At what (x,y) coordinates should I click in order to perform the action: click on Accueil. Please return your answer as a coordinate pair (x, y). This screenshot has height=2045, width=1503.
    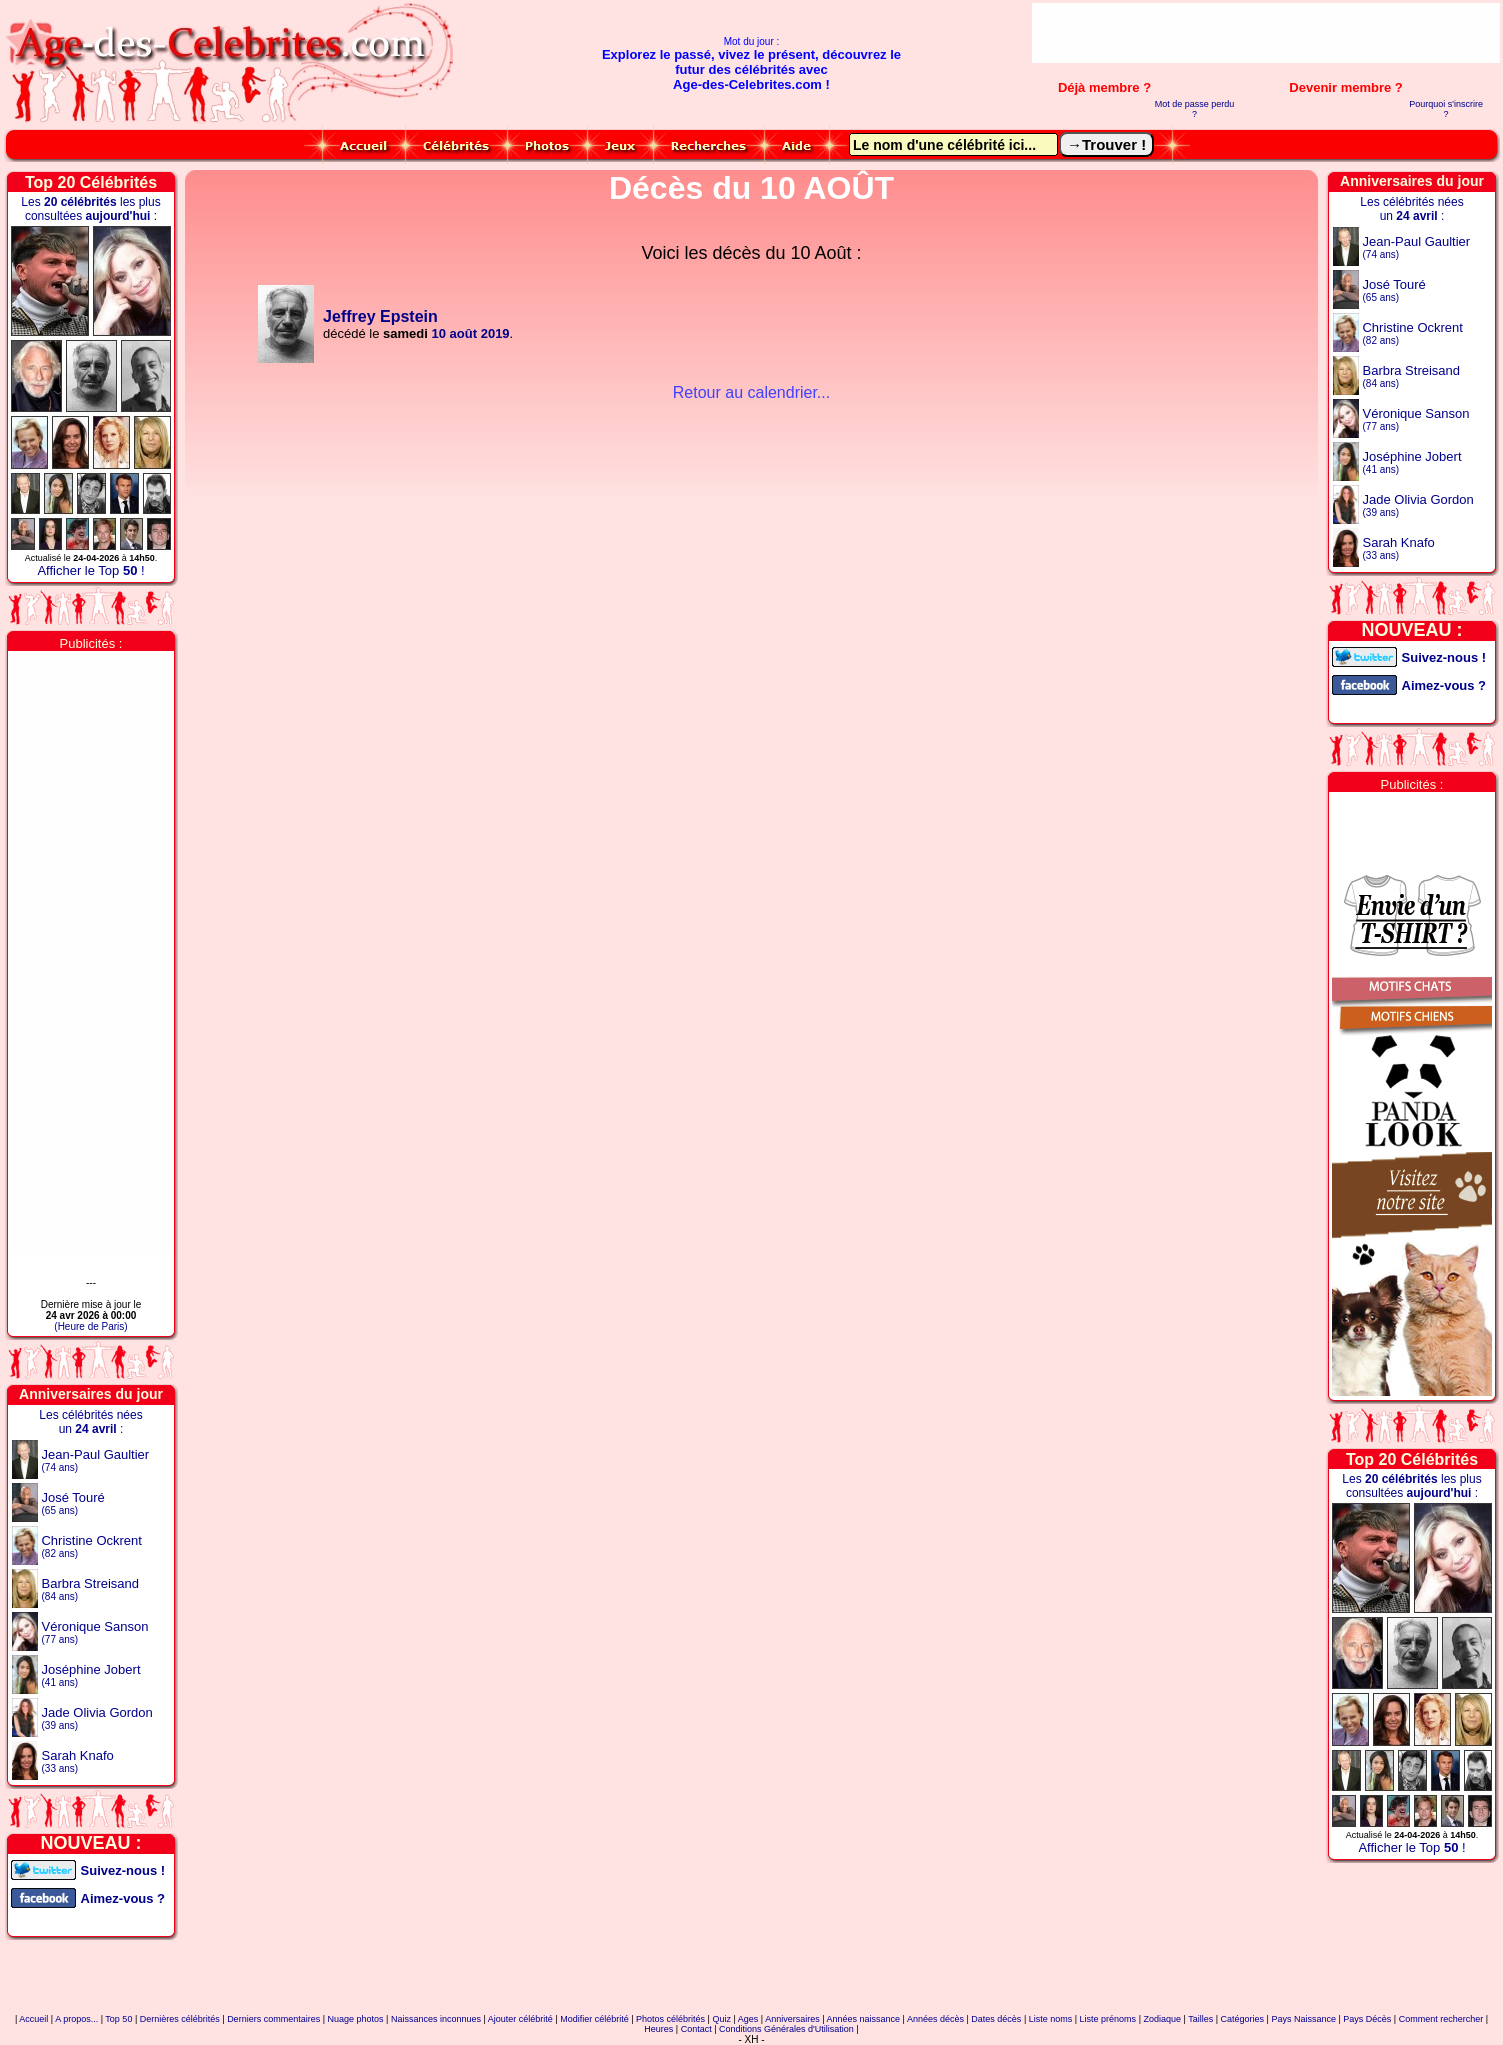
    Looking at the image, I should click on (33, 2019).